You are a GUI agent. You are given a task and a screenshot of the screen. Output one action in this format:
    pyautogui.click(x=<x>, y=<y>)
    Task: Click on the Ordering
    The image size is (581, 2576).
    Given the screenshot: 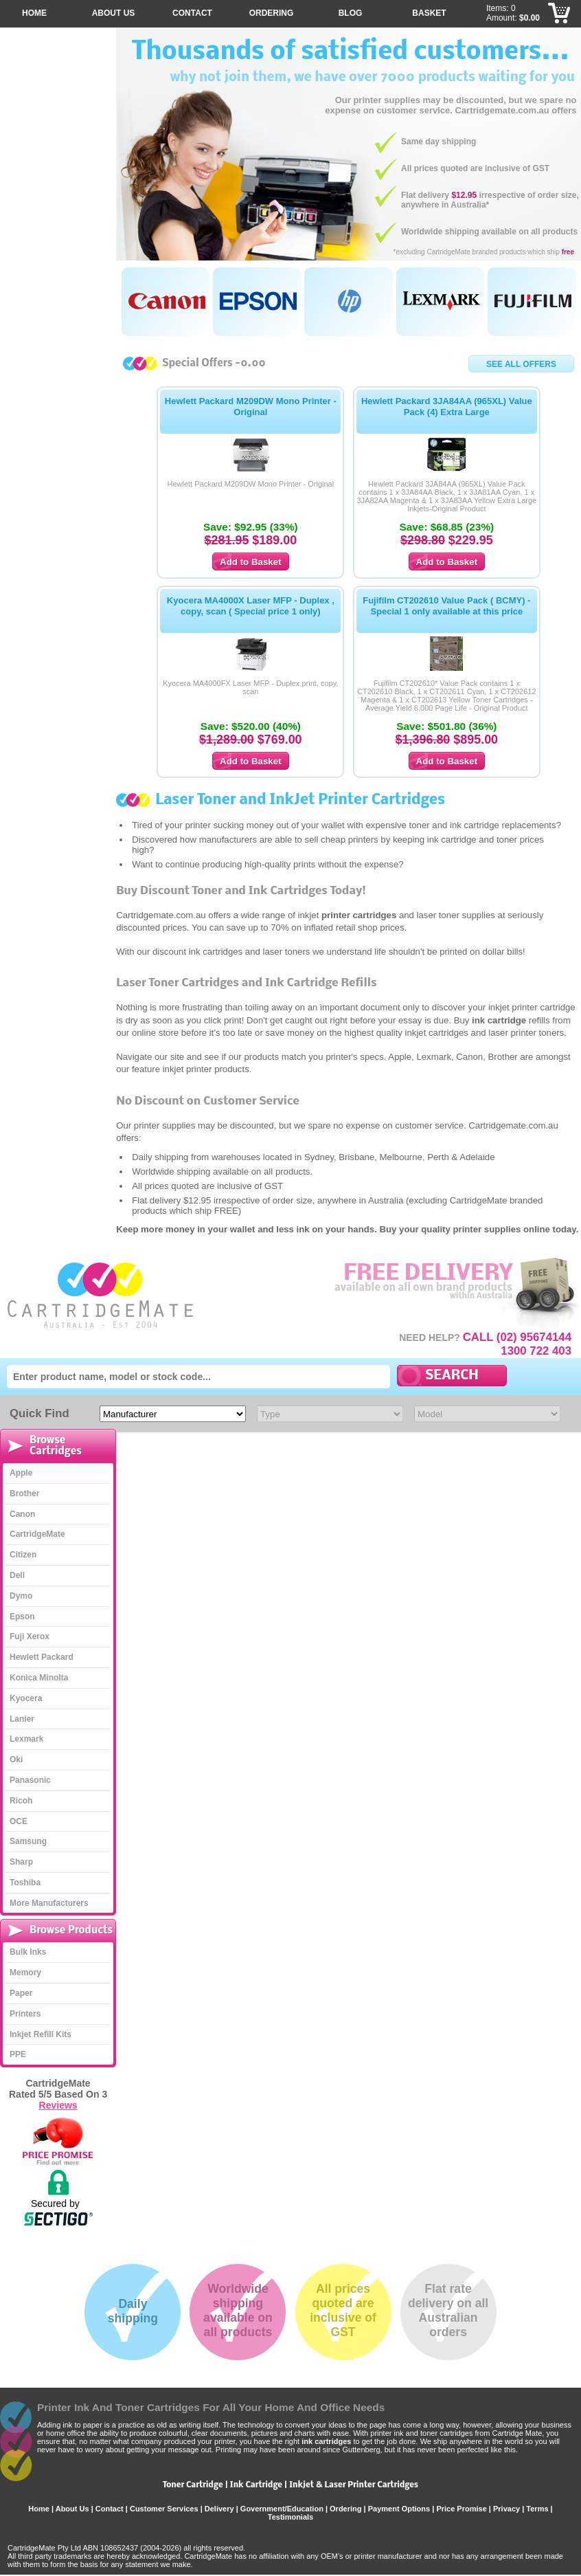 What is the action you would take?
    pyautogui.click(x=271, y=13)
    